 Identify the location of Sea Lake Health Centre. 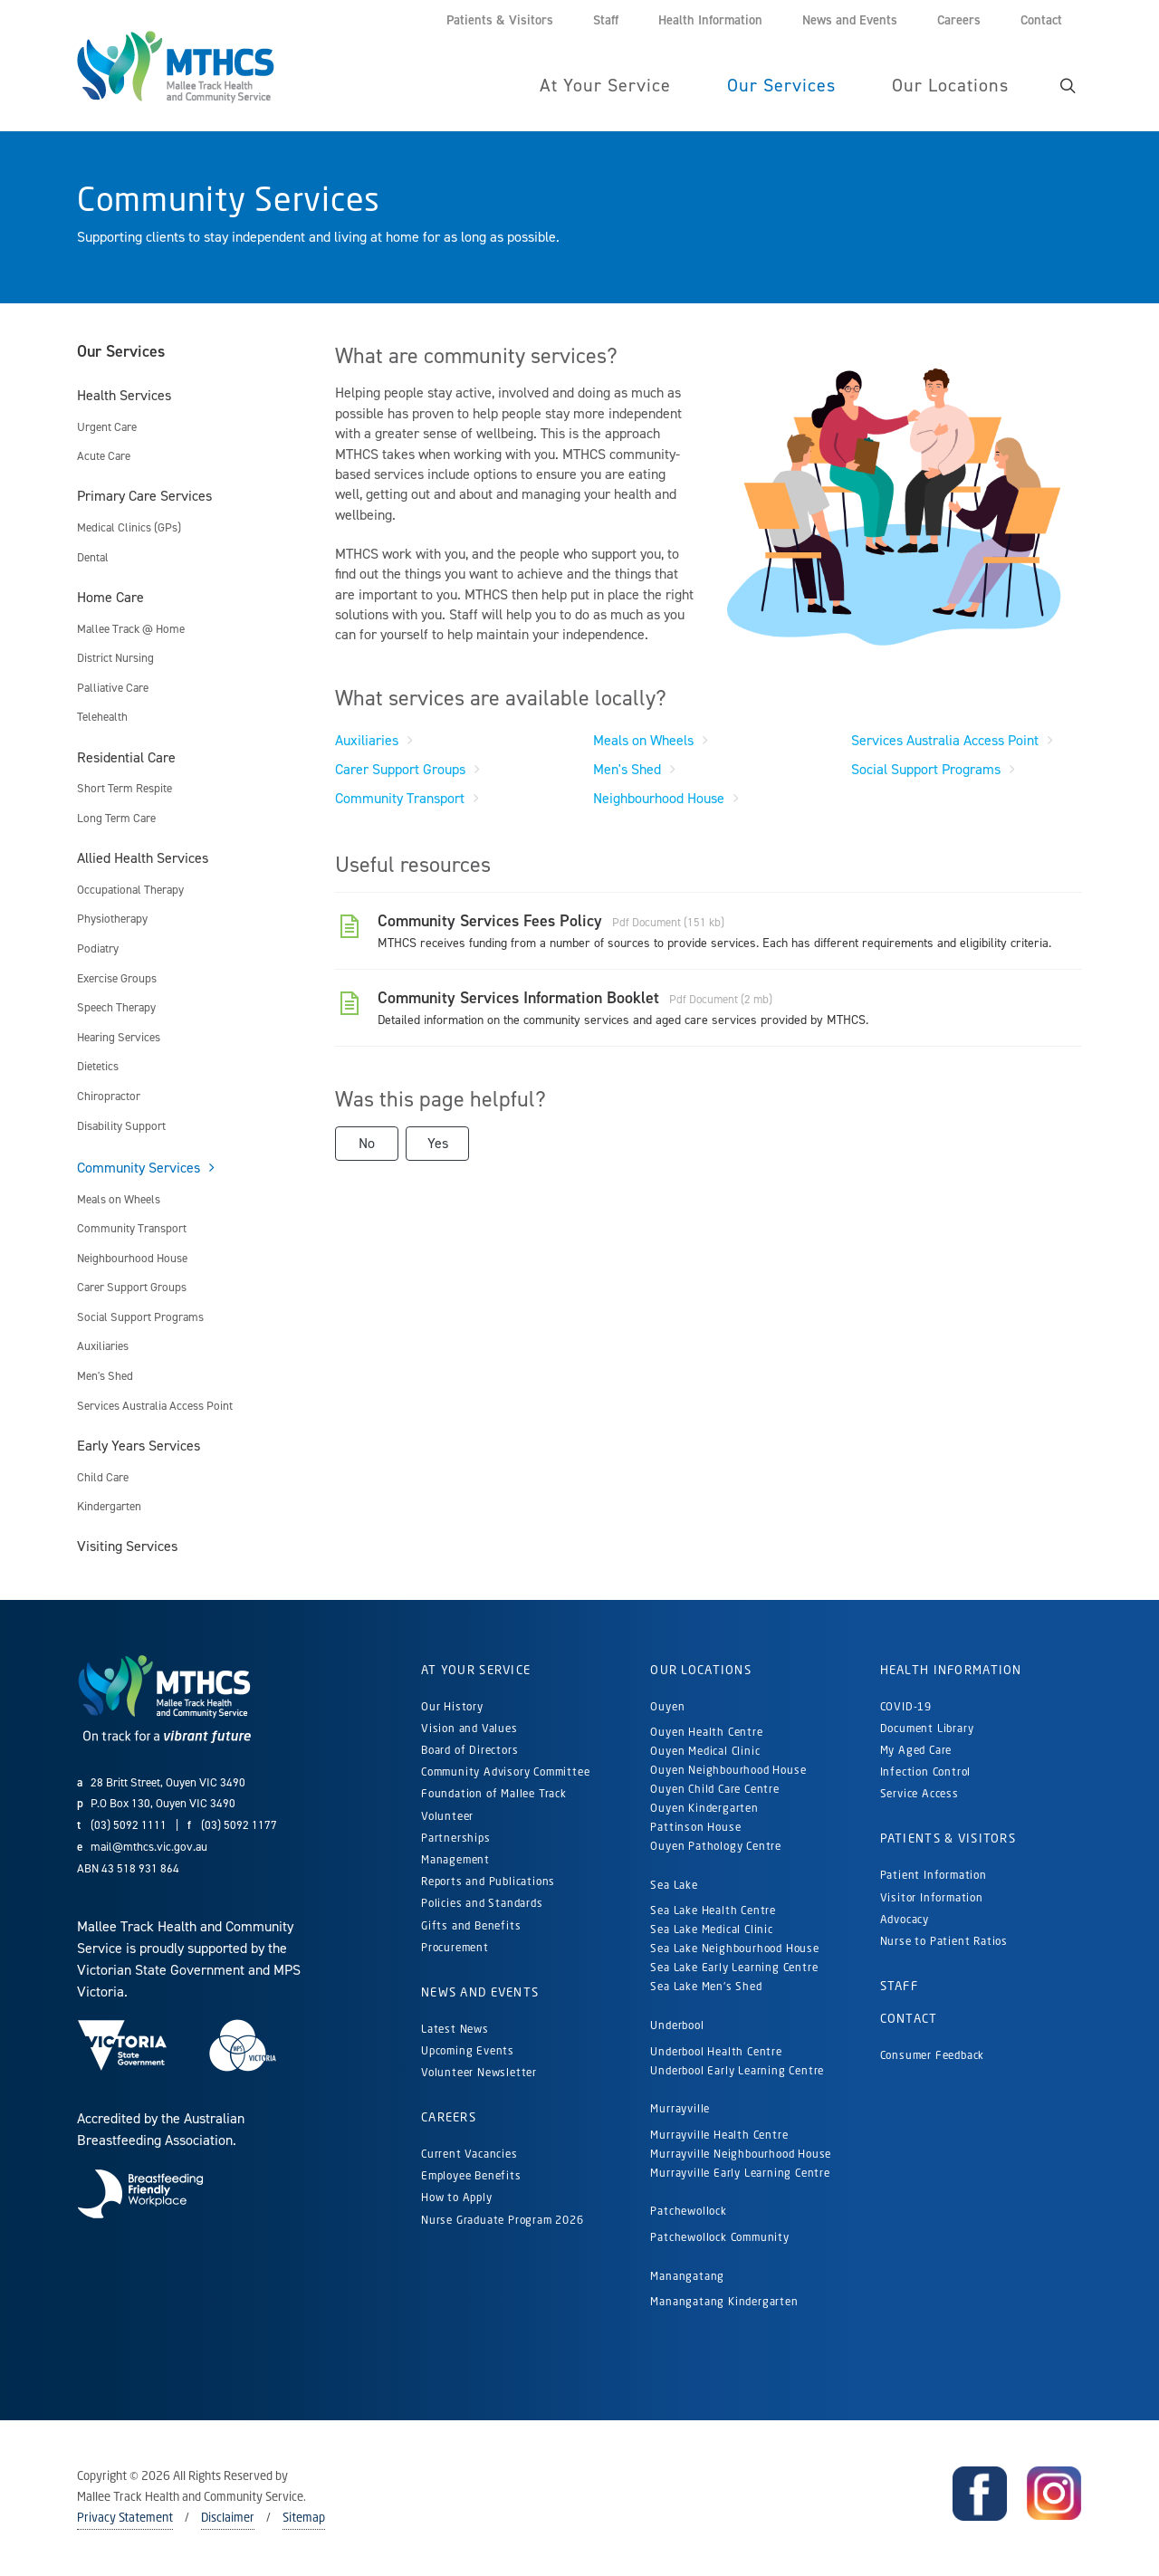
(713, 1911).